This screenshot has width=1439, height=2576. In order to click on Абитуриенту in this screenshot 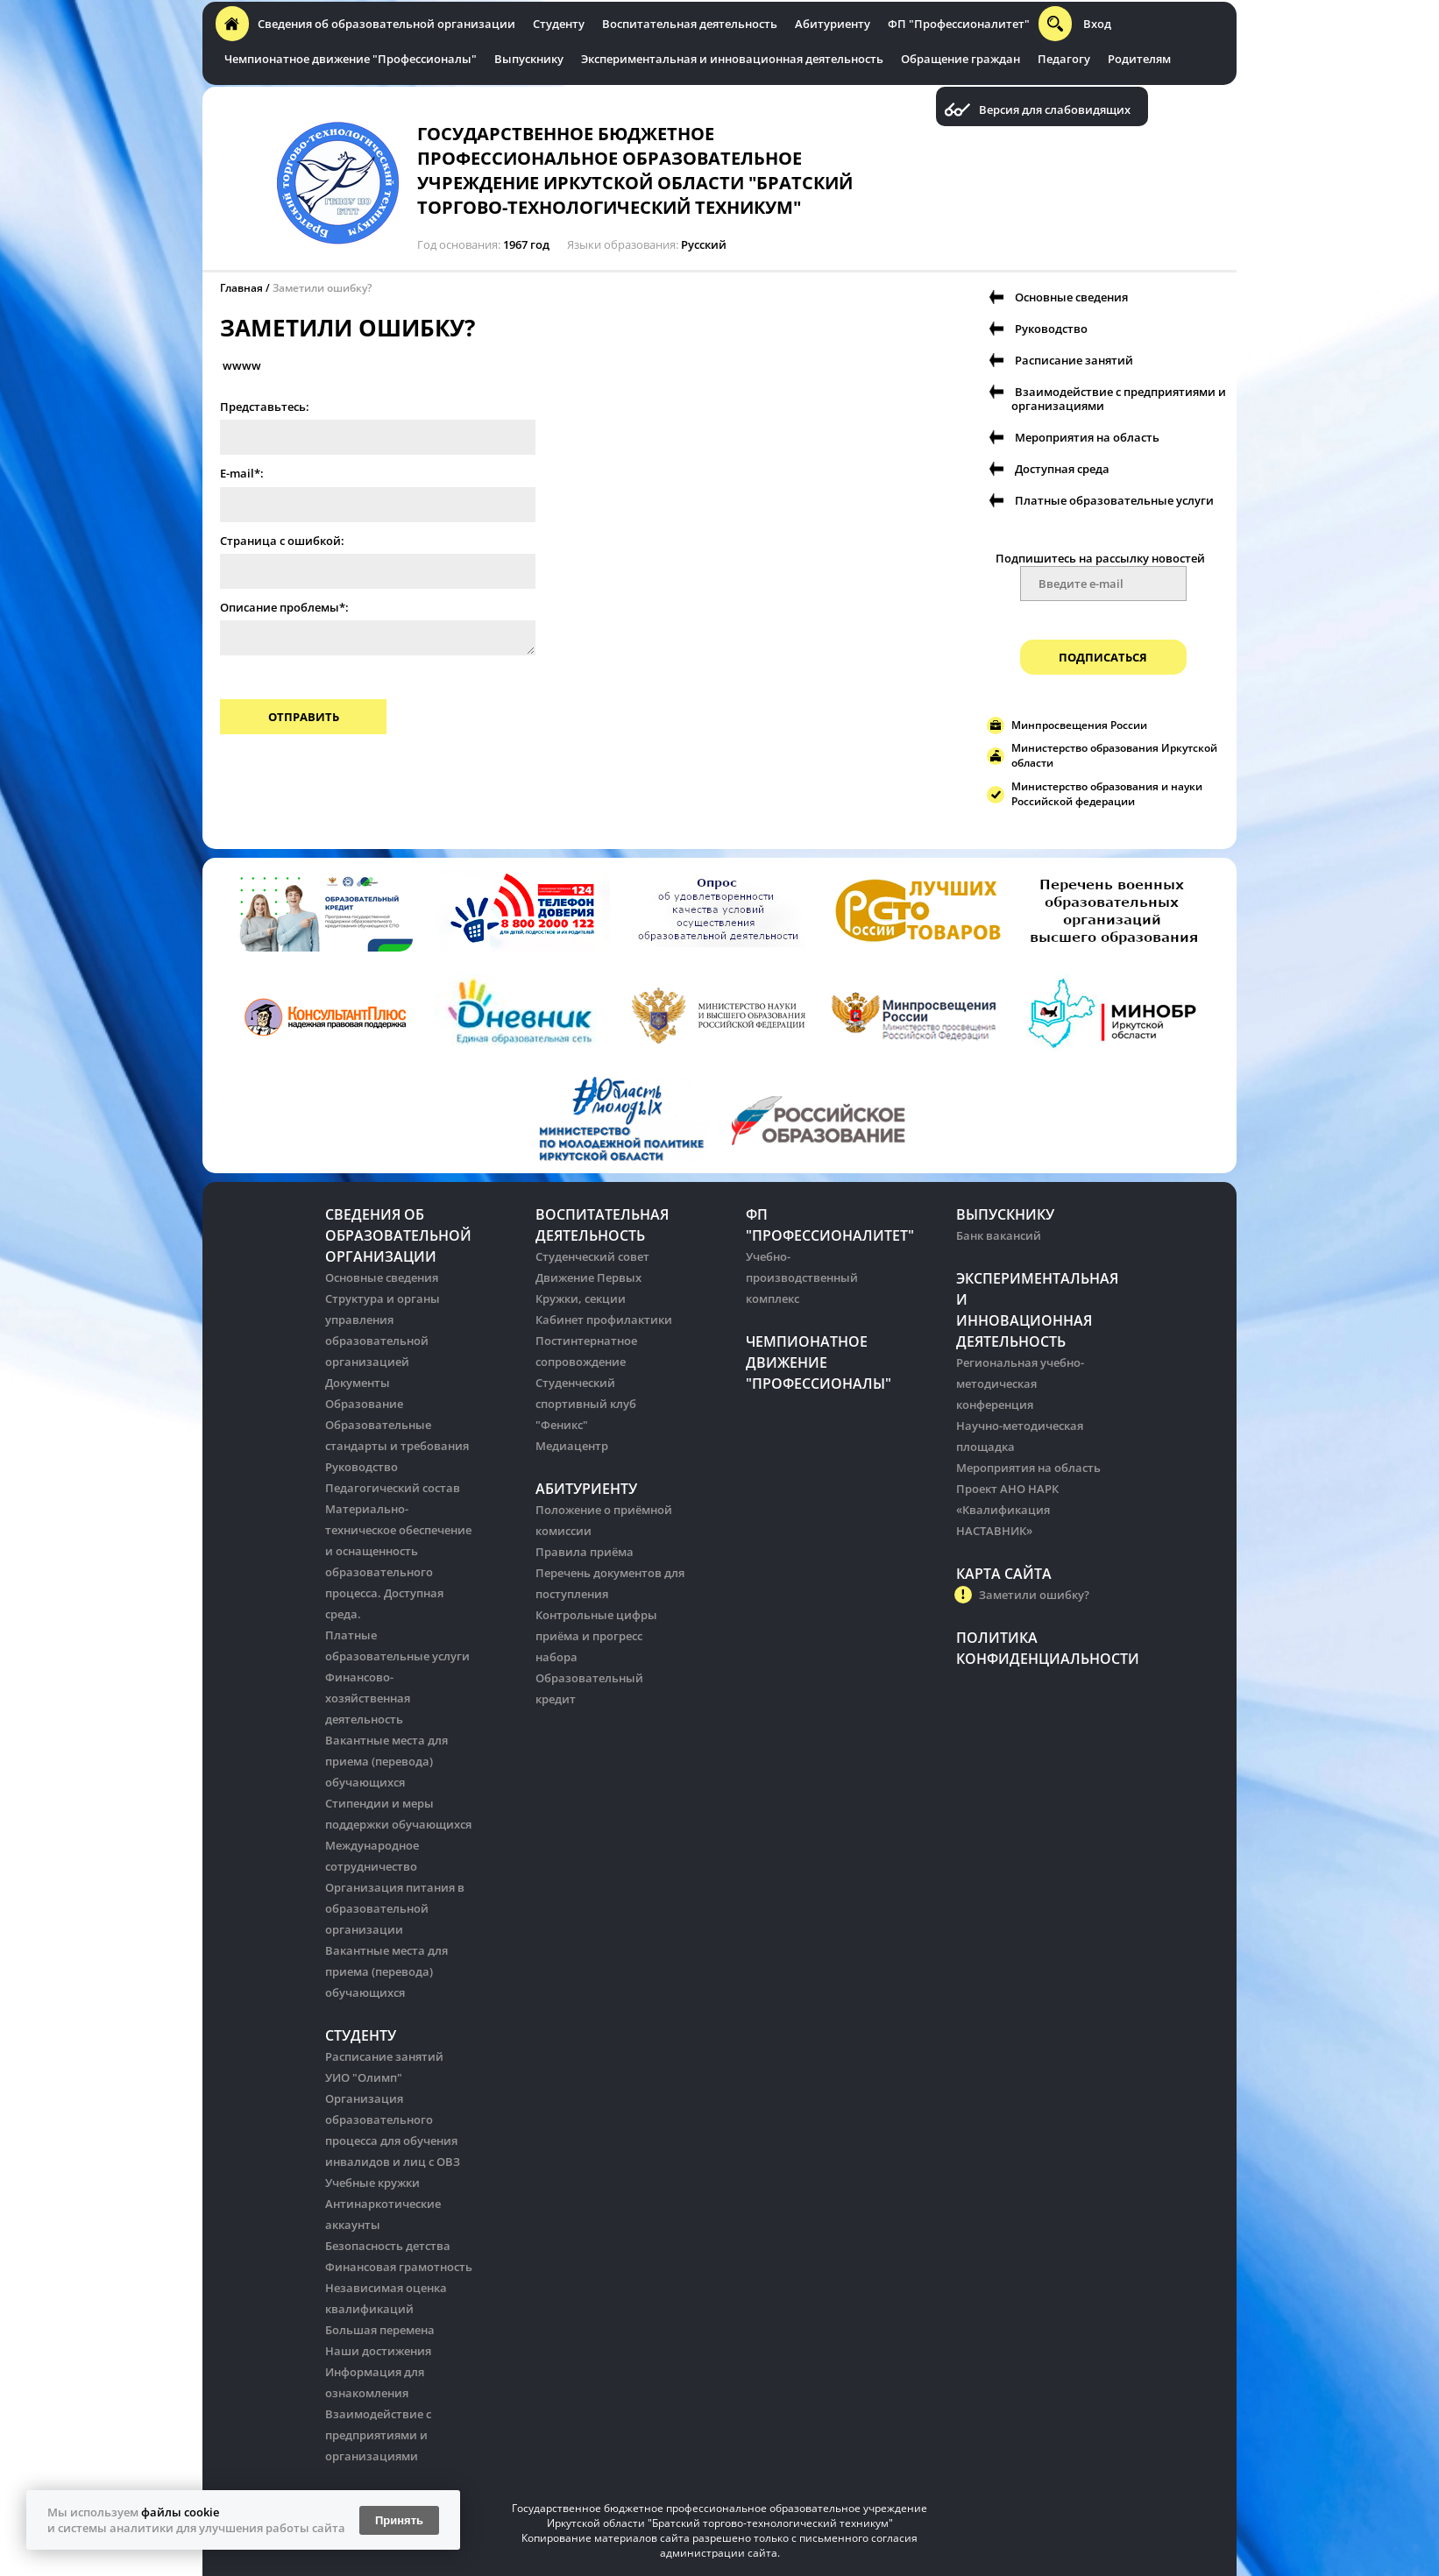, I will do `click(832, 24)`.